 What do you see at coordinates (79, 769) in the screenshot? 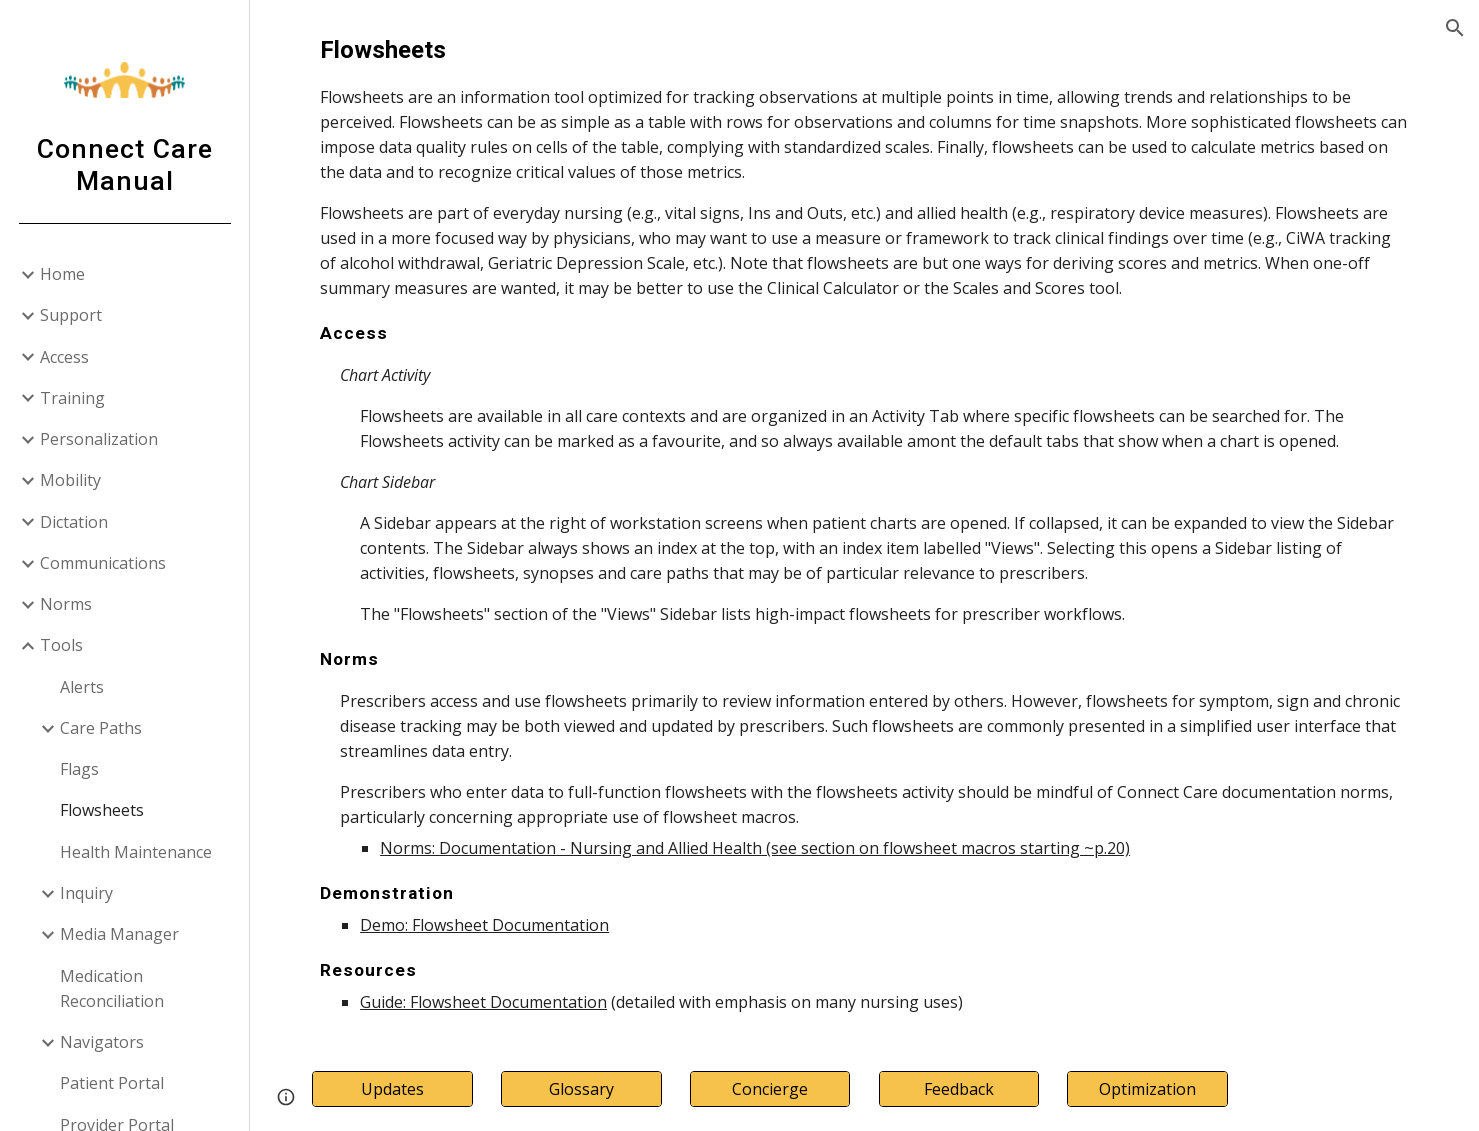
I see `Flags [link]` at bounding box center [79, 769].